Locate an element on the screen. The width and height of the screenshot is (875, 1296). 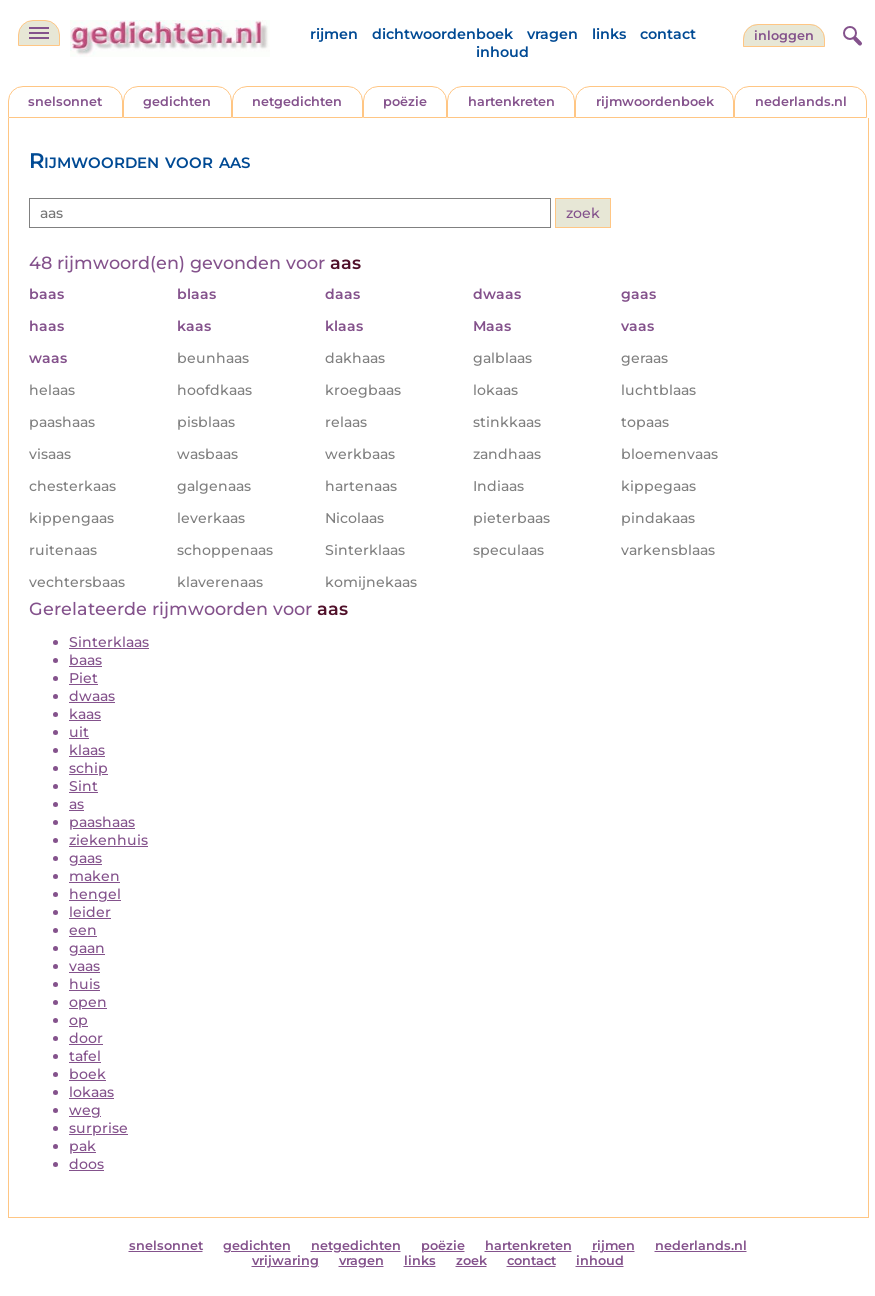
contact is located at coordinates (668, 34).